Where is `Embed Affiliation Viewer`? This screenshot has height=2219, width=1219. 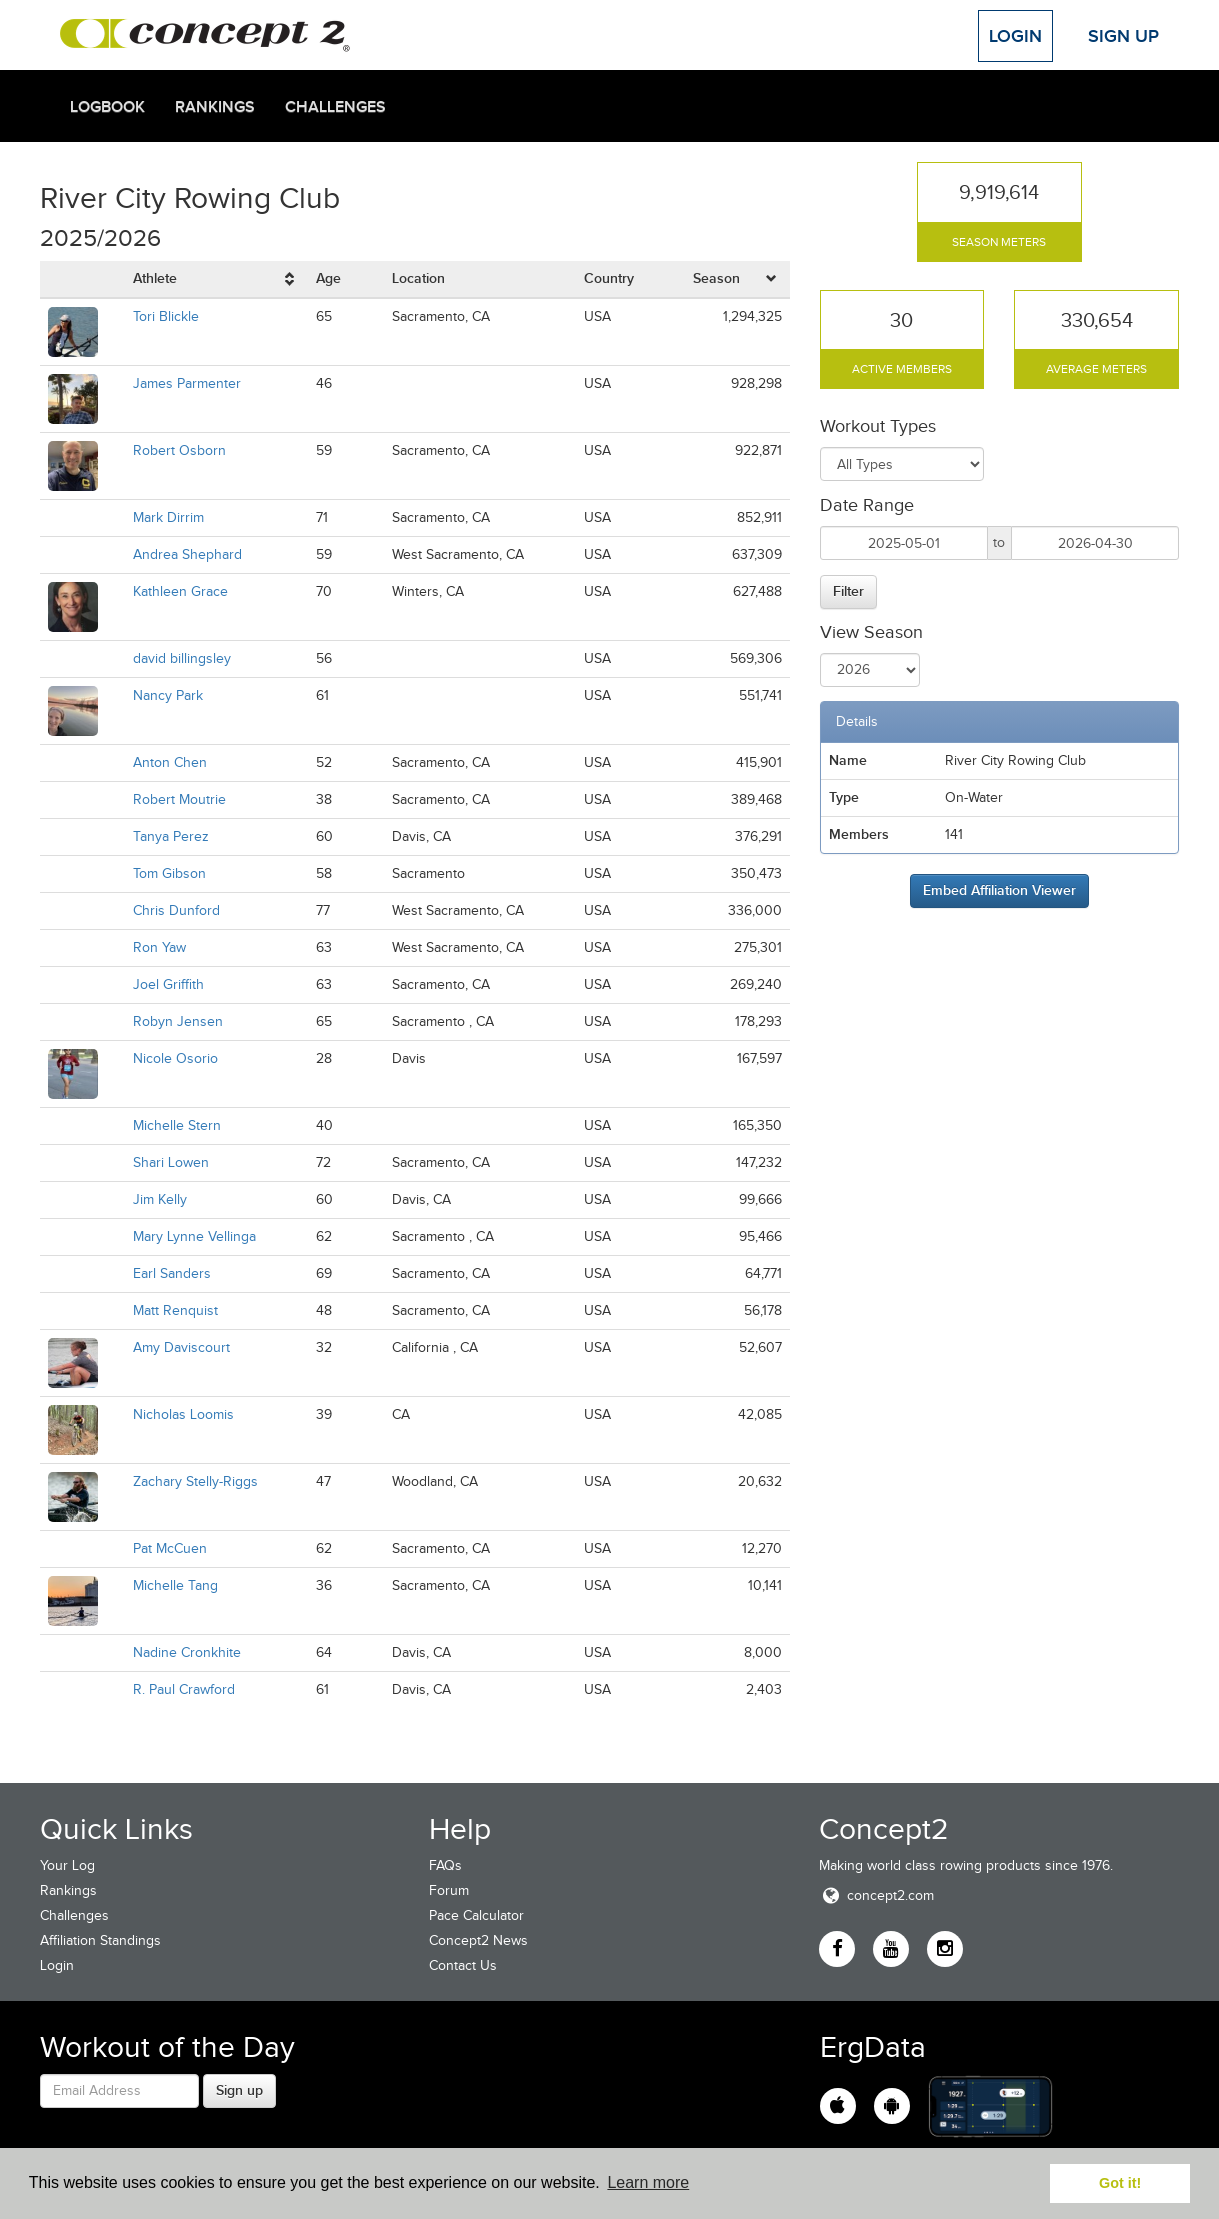 Embed Affiliation Viewer is located at coordinates (999, 890).